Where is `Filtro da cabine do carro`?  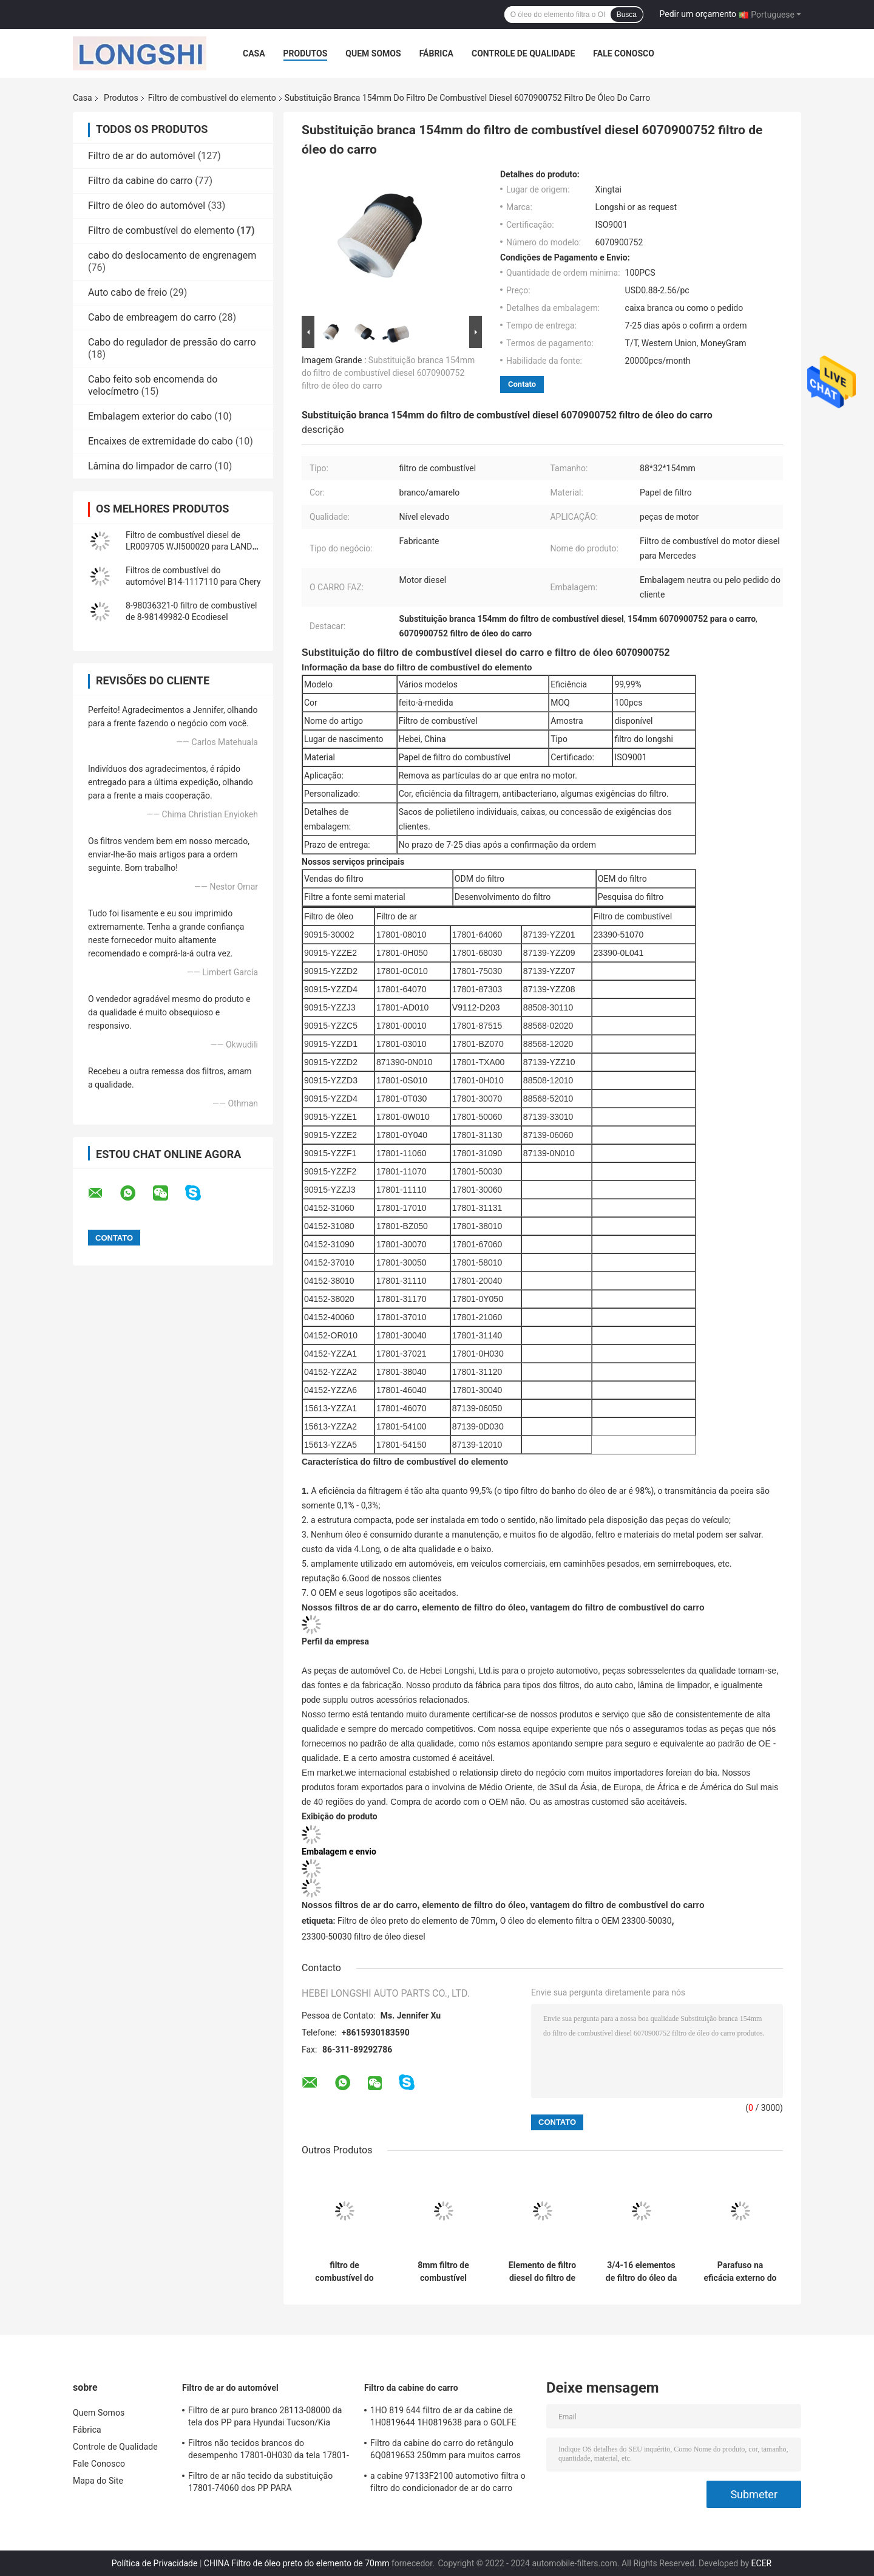 Filtro da cabine do carro is located at coordinates (140, 180).